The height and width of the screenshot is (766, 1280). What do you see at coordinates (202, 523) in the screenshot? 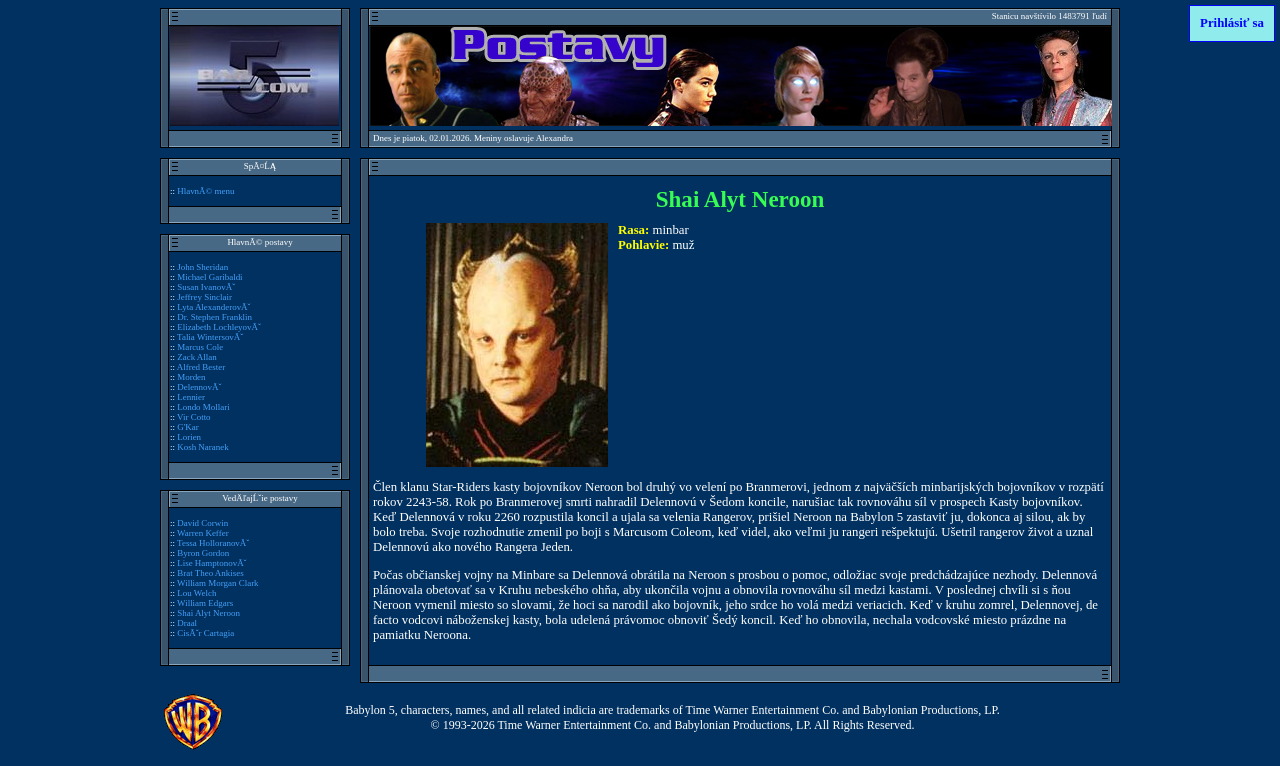
I see `David Corwin` at bounding box center [202, 523].